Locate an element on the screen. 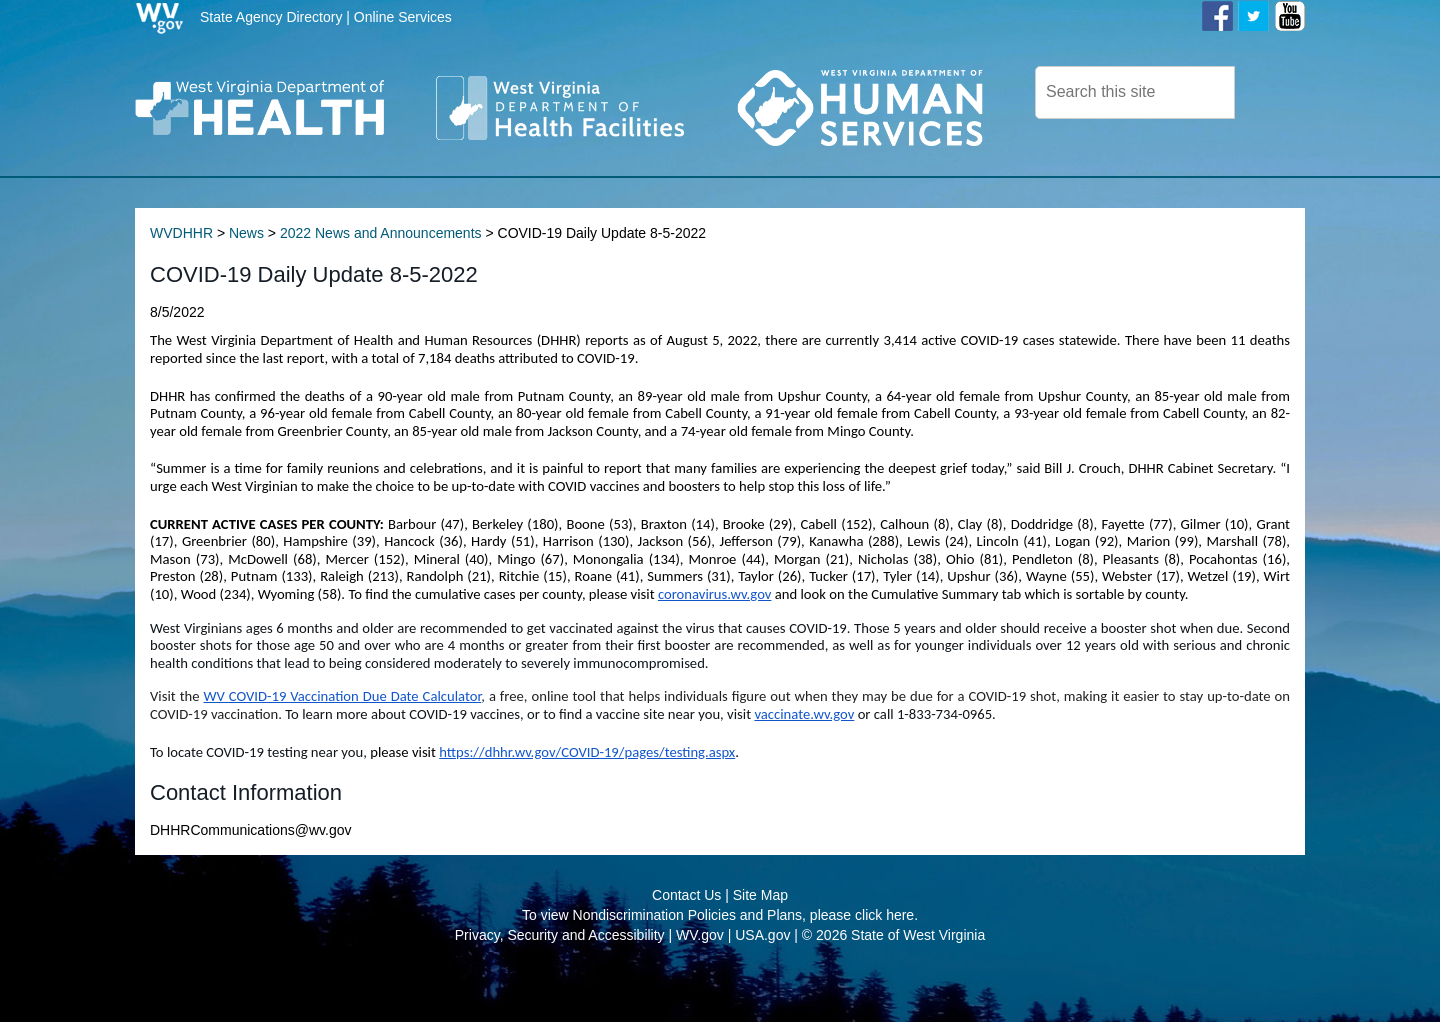 The height and width of the screenshot is (1022, 1440). USA.gov is located at coordinates (762, 982).